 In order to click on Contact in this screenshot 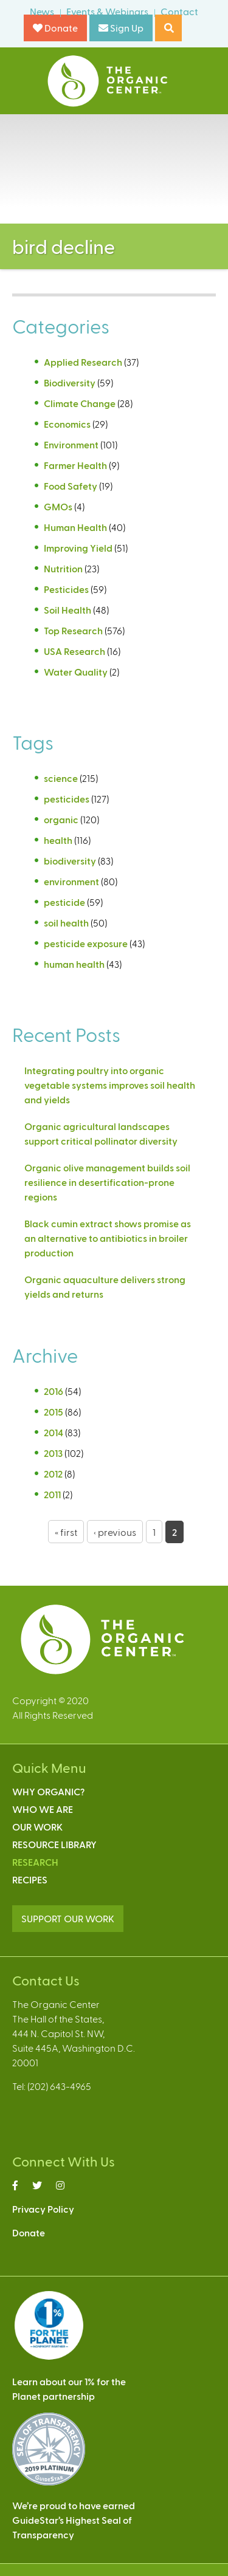, I will do `click(179, 11)`.